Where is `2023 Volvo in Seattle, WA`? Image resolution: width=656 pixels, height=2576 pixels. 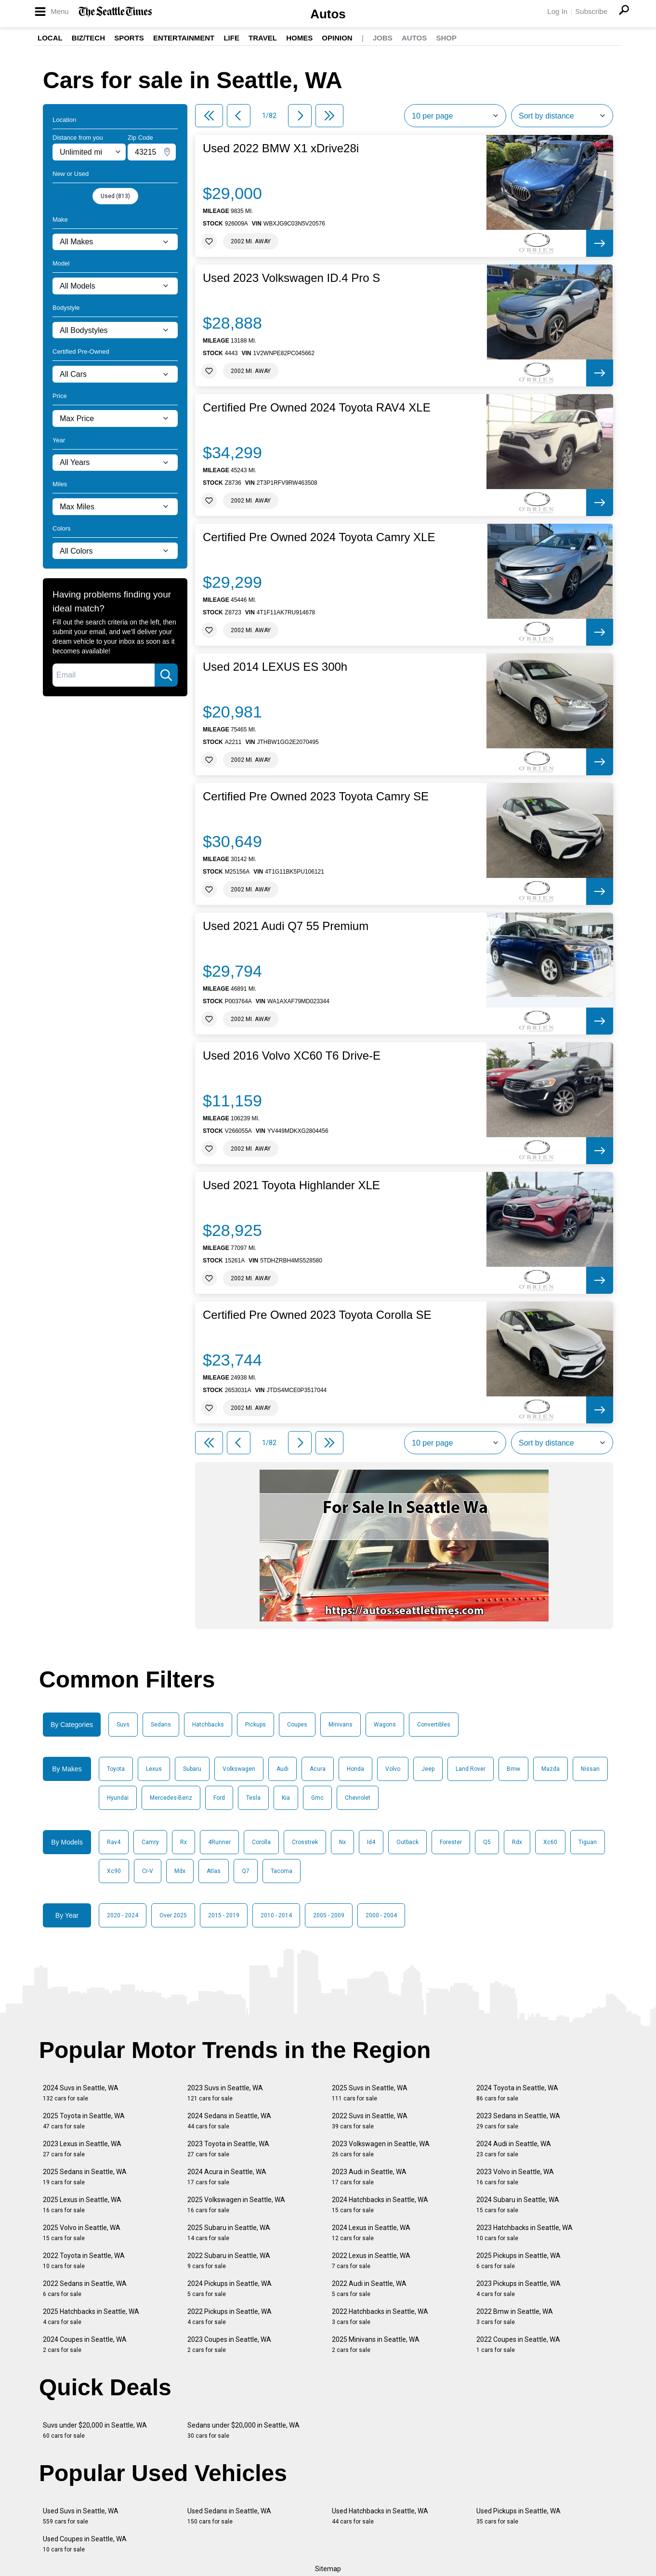
2023 Volvo in Seattle, WA is located at coordinates (515, 2177).